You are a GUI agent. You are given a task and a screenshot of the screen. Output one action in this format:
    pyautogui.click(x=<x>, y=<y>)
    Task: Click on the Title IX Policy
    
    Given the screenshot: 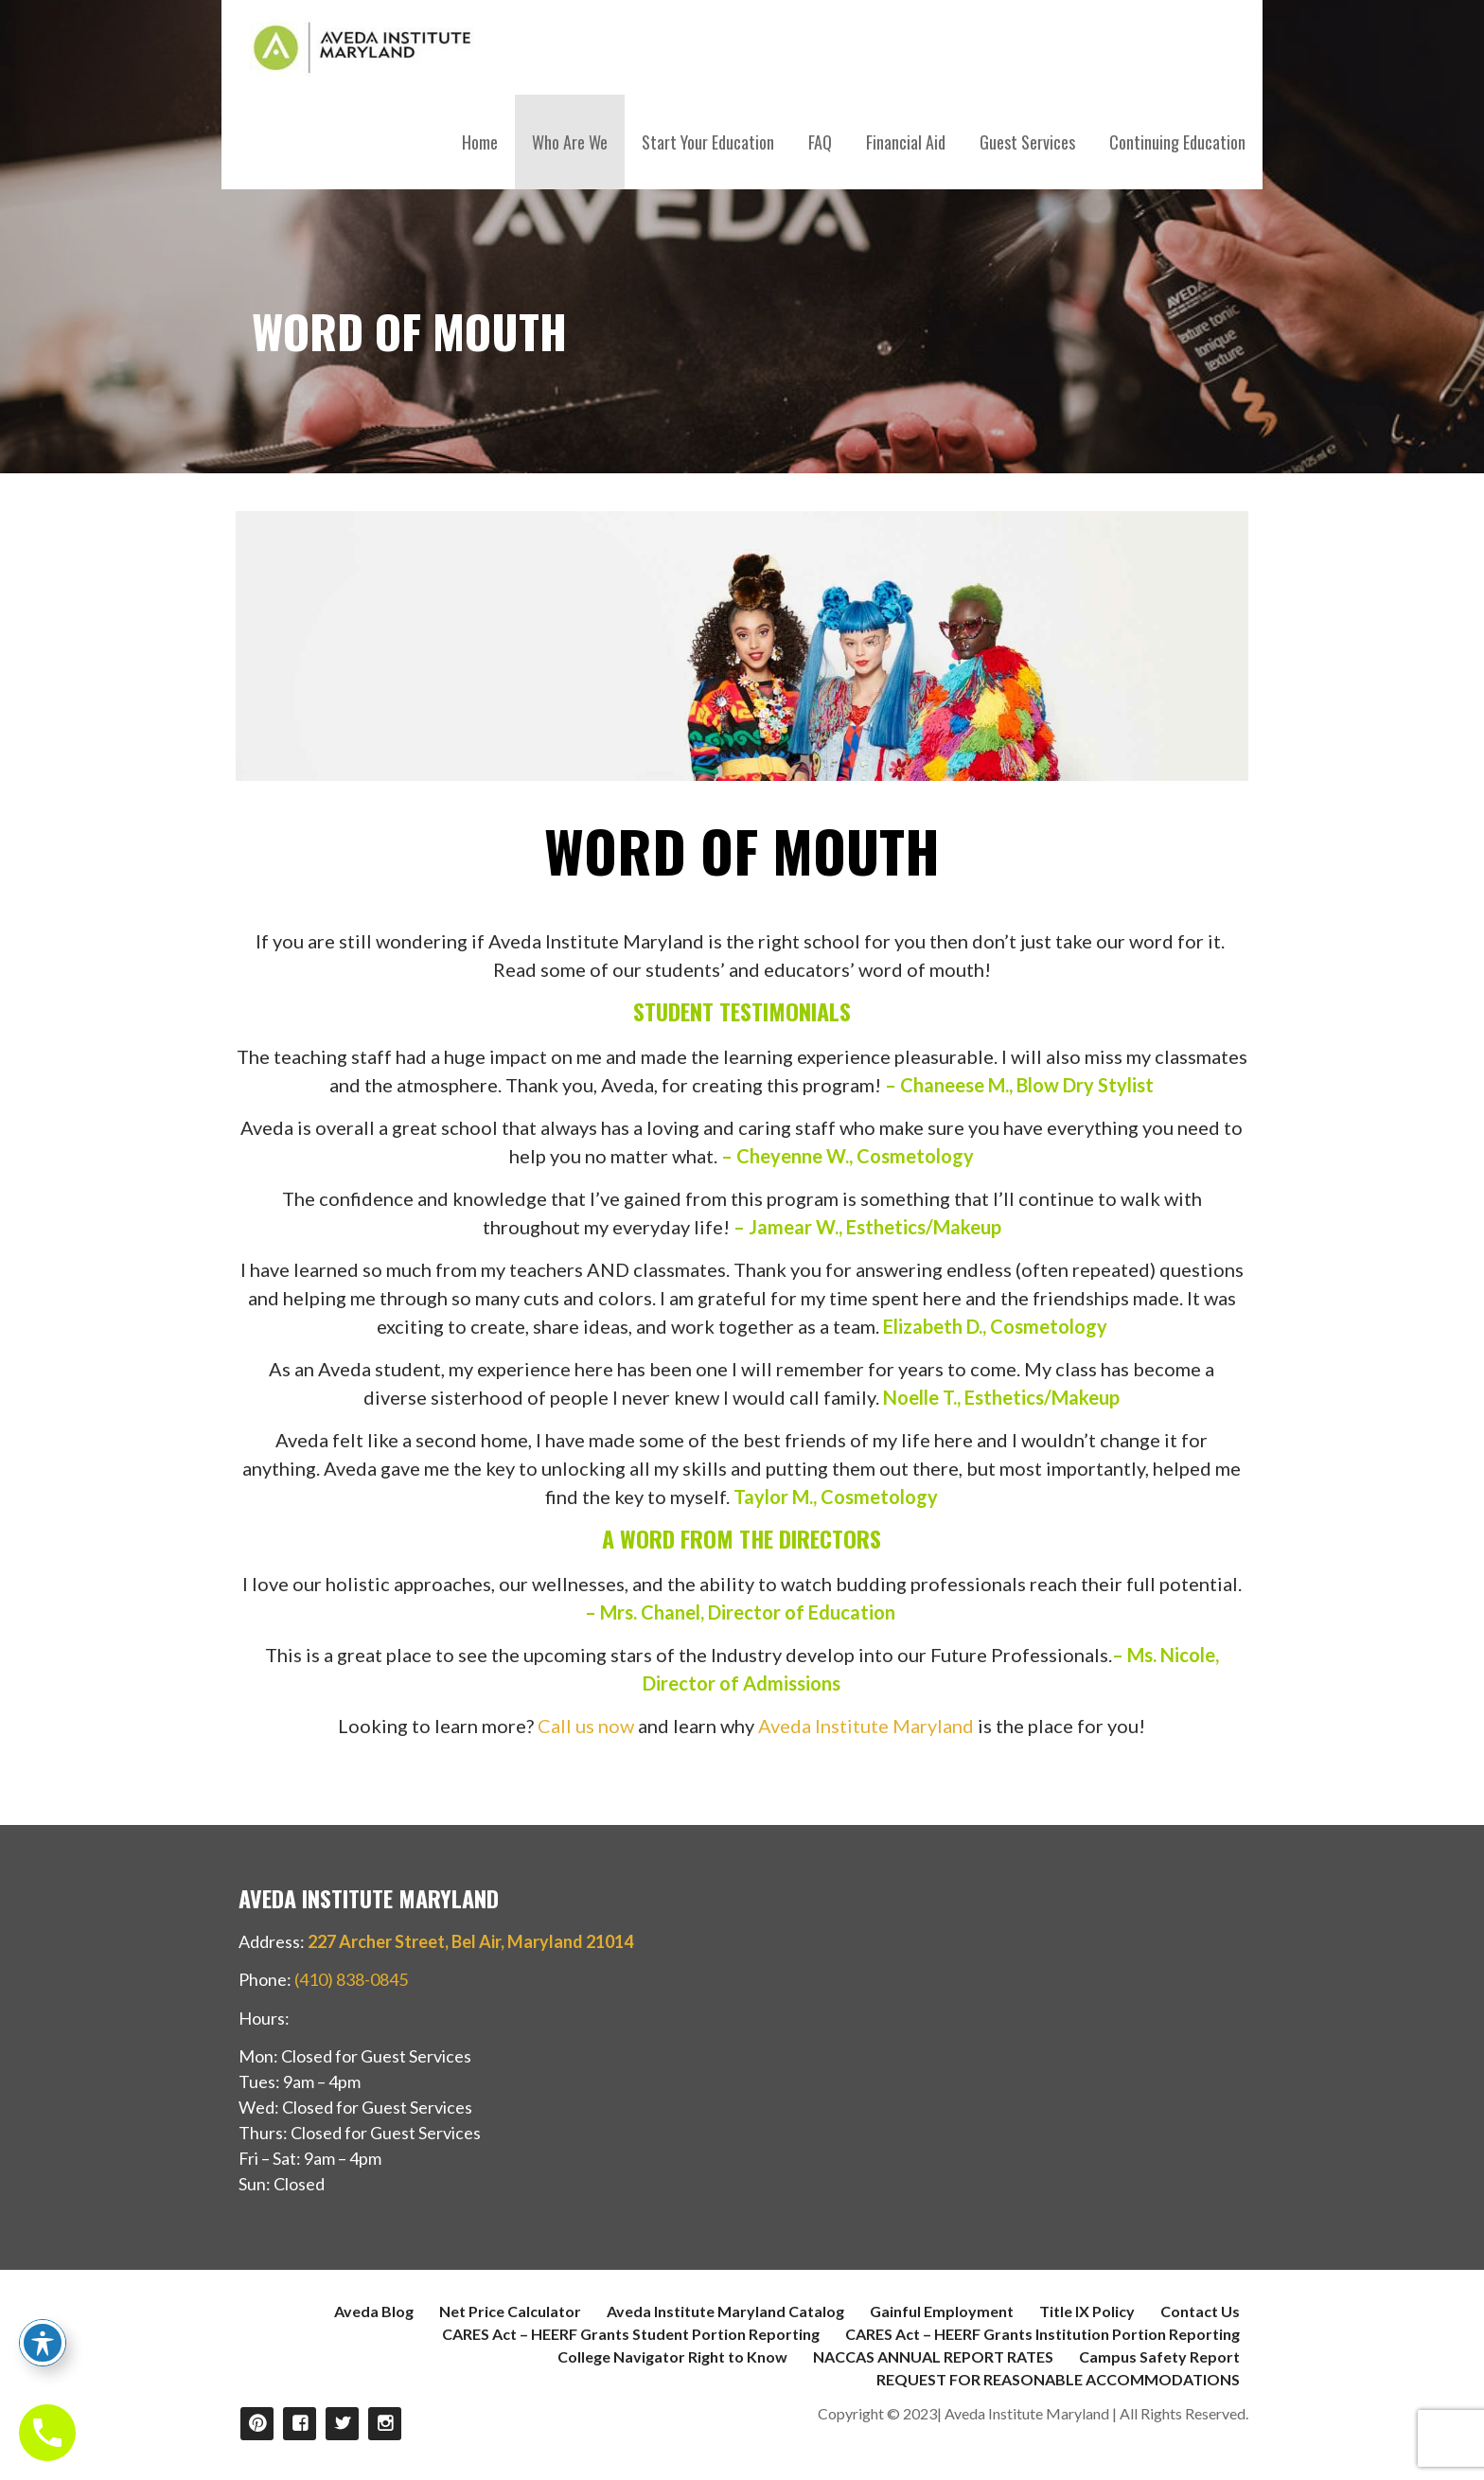 What is the action you would take?
    pyautogui.click(x=1087, y=2311)
    